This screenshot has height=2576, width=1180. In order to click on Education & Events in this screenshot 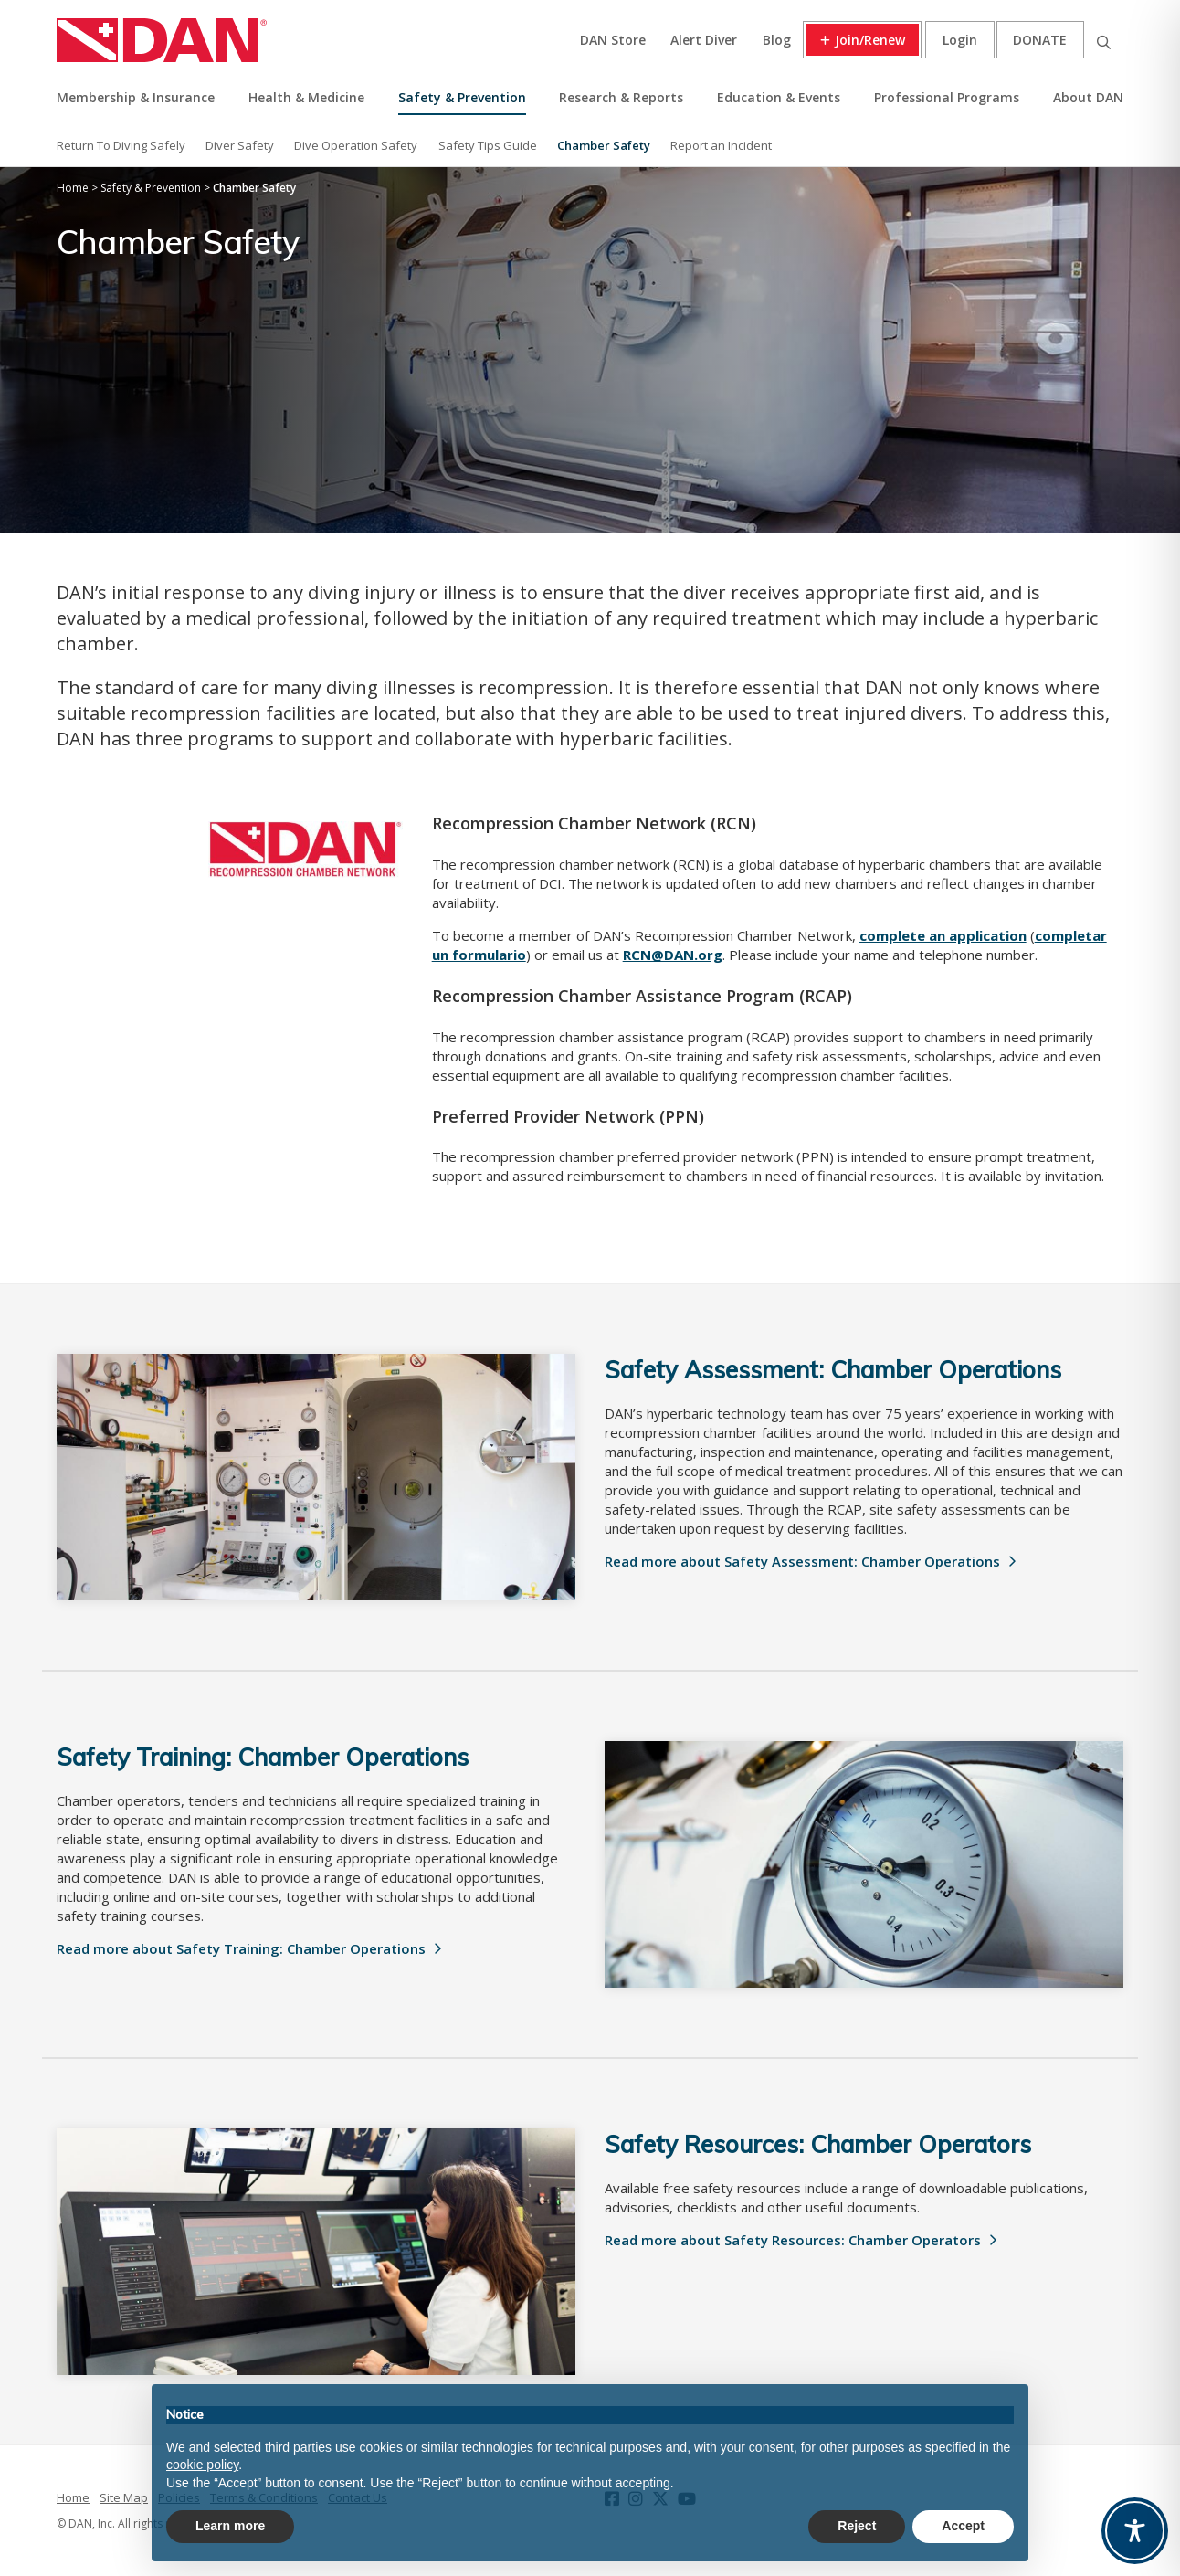, I will do `click(778, 97)`.